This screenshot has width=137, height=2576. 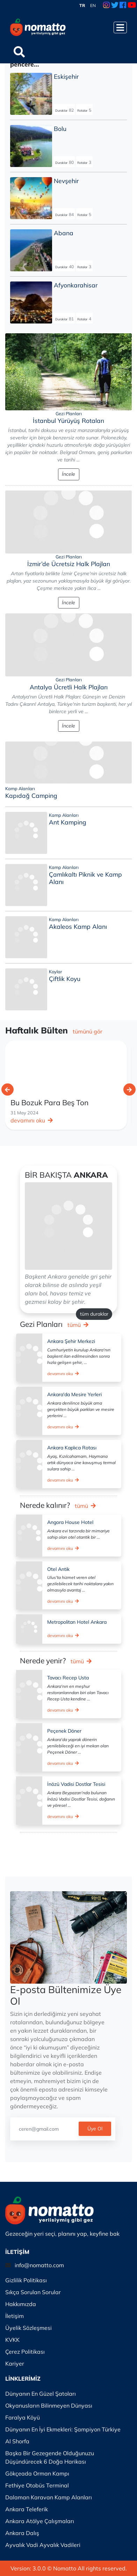 What do you see at coordinates (71, 1341) in the screenshot?
I see `Ankara Şehir Merkezi` at bounding box center [71, 1341].